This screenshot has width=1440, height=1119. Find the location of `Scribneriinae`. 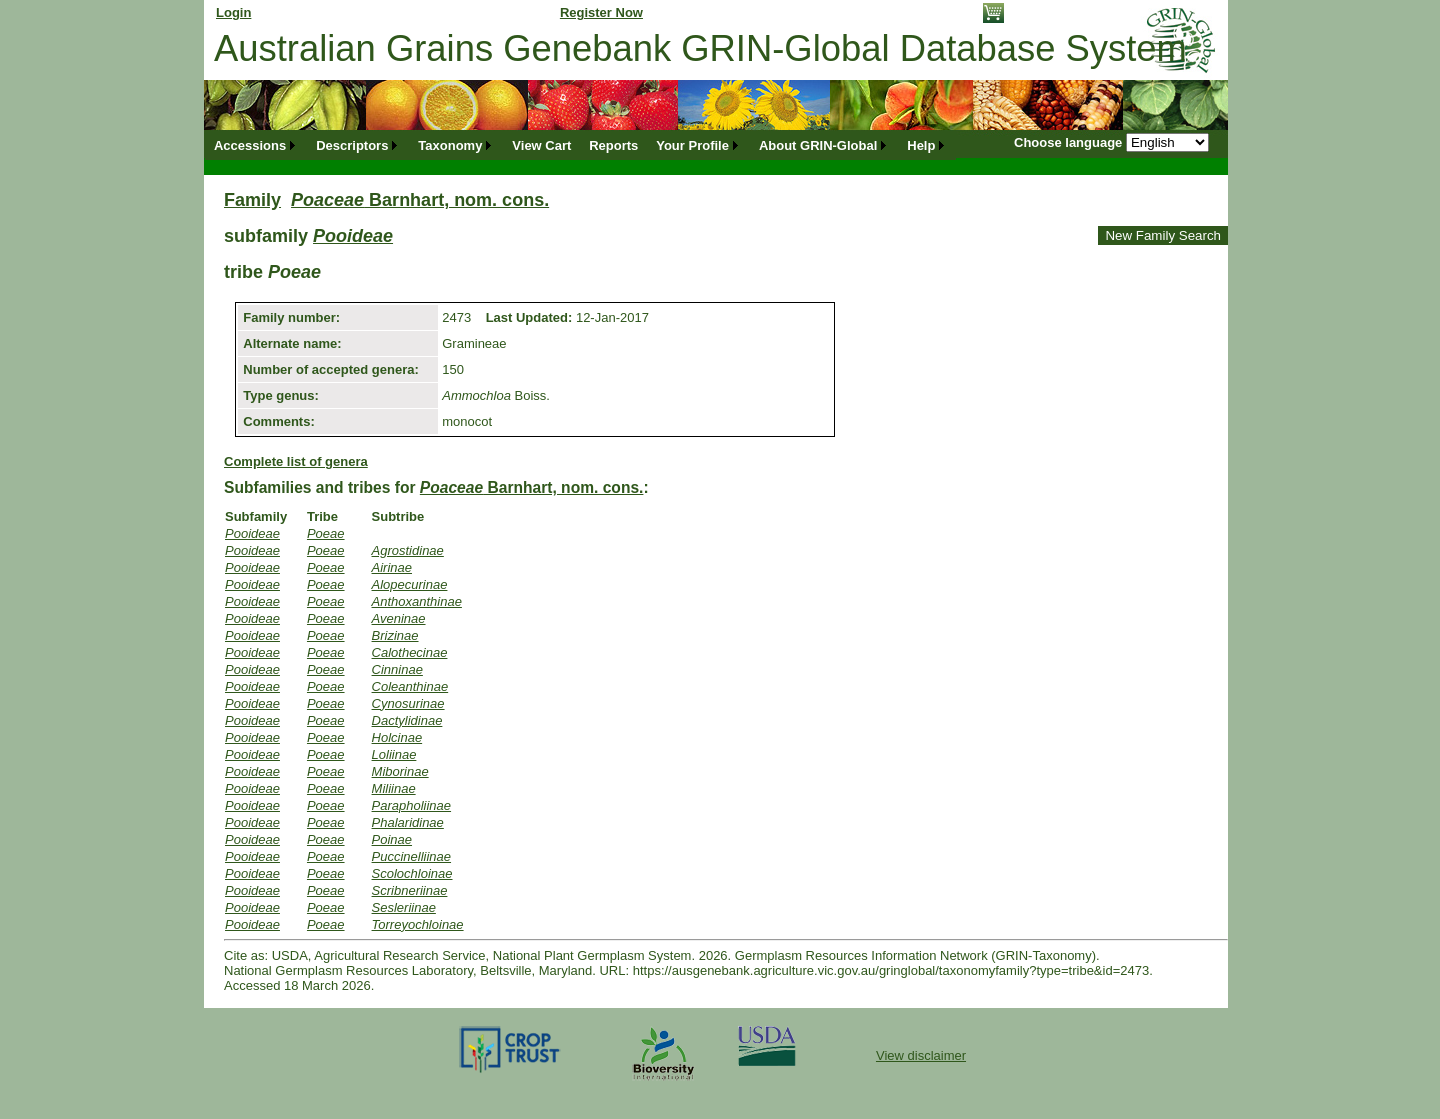

Scribneriinae is located at coordinates (410, 890).